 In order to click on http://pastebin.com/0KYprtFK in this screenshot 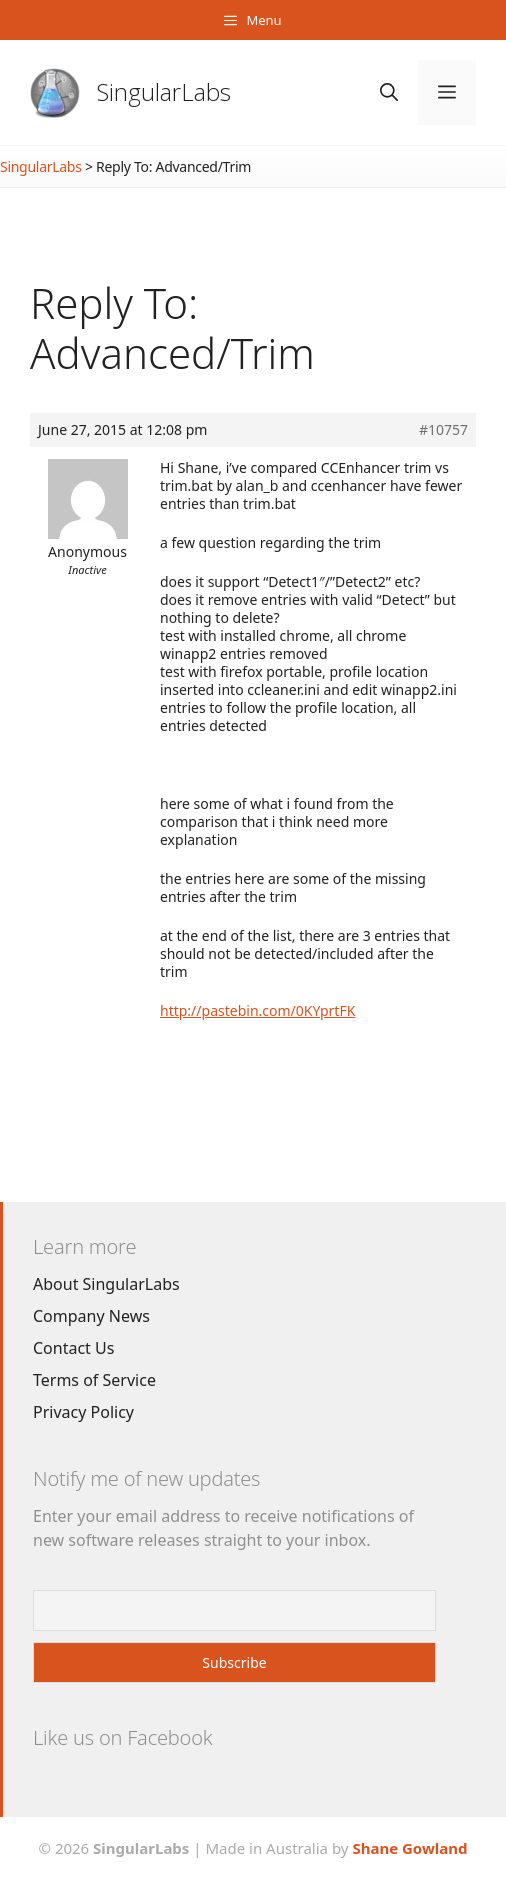, I will do `click(257, 1010)`.